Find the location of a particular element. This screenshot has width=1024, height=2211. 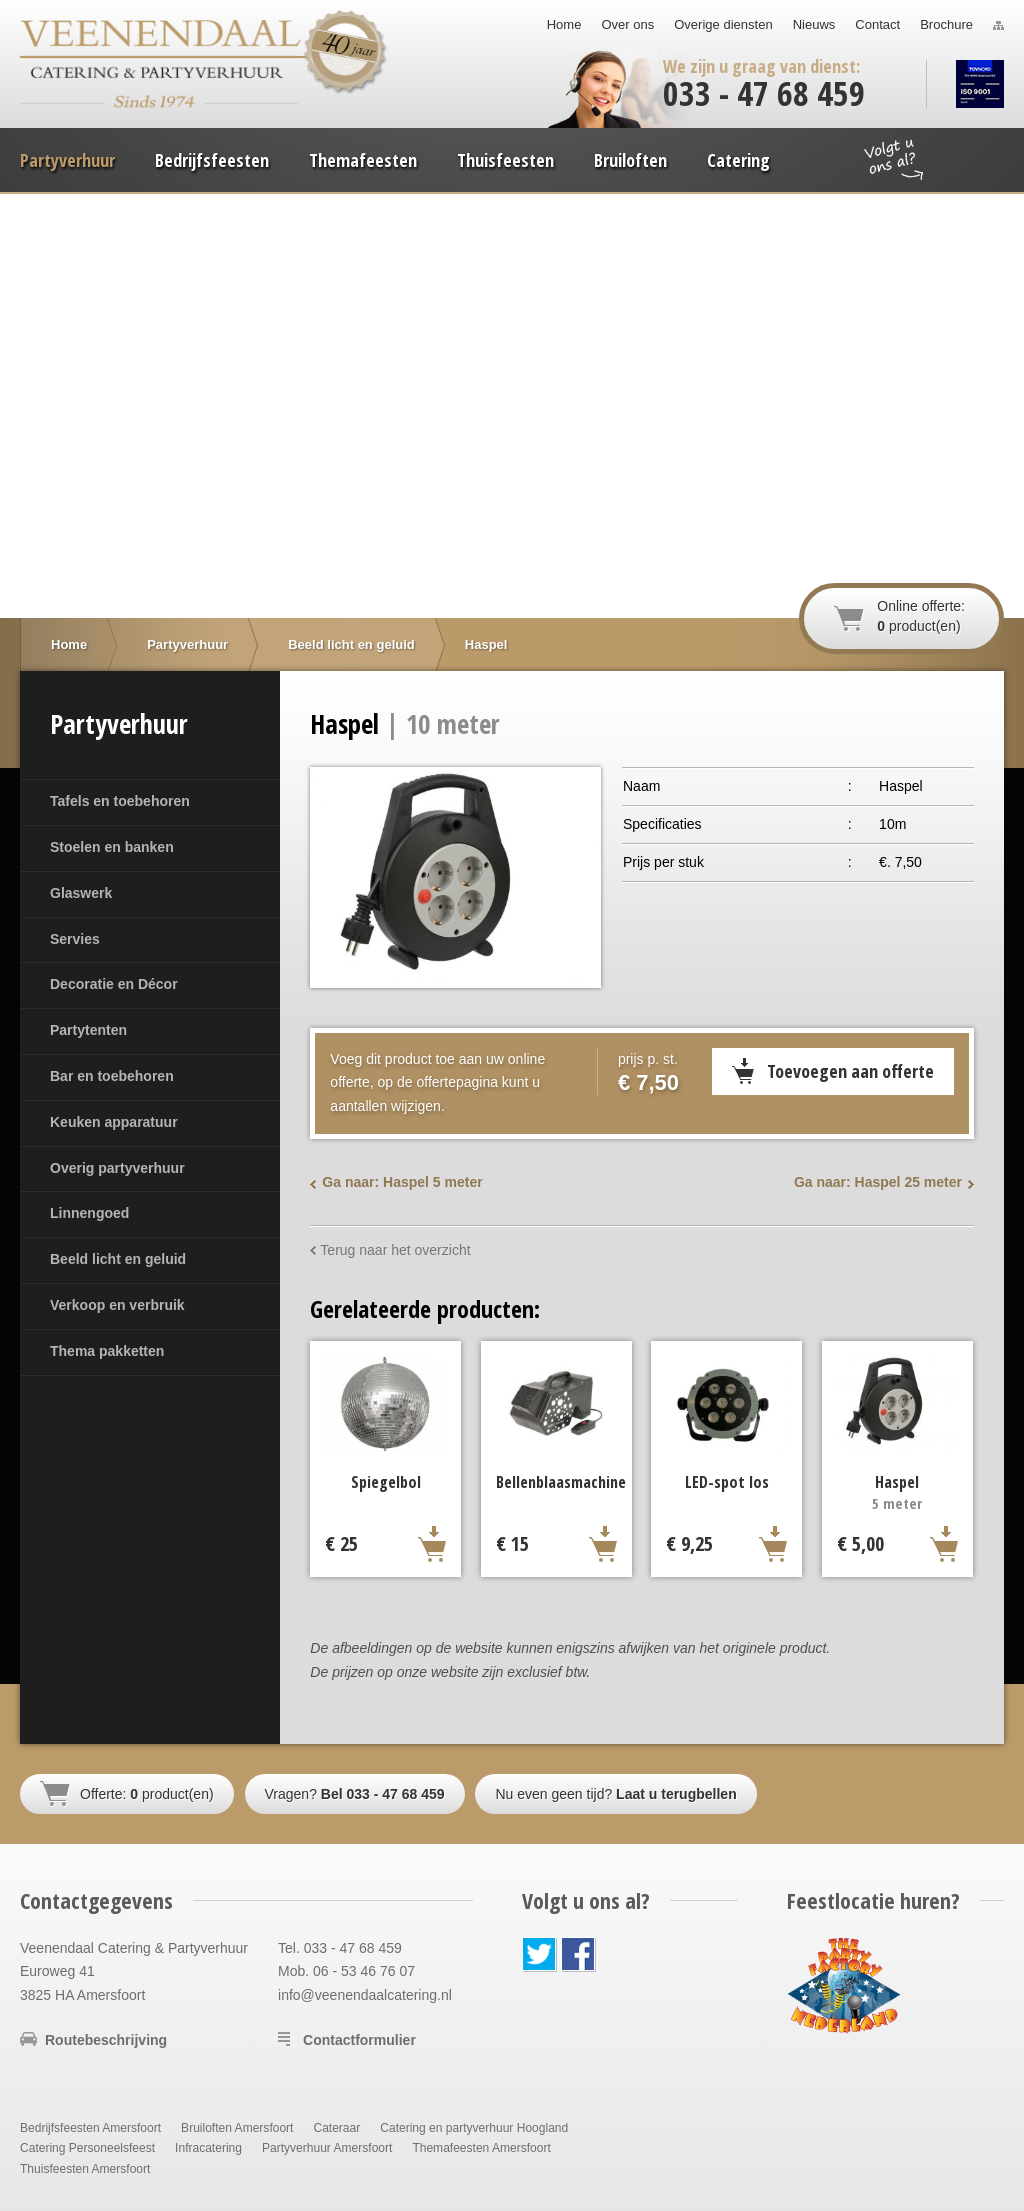

Nieuws is located at coordinates (814, 24).